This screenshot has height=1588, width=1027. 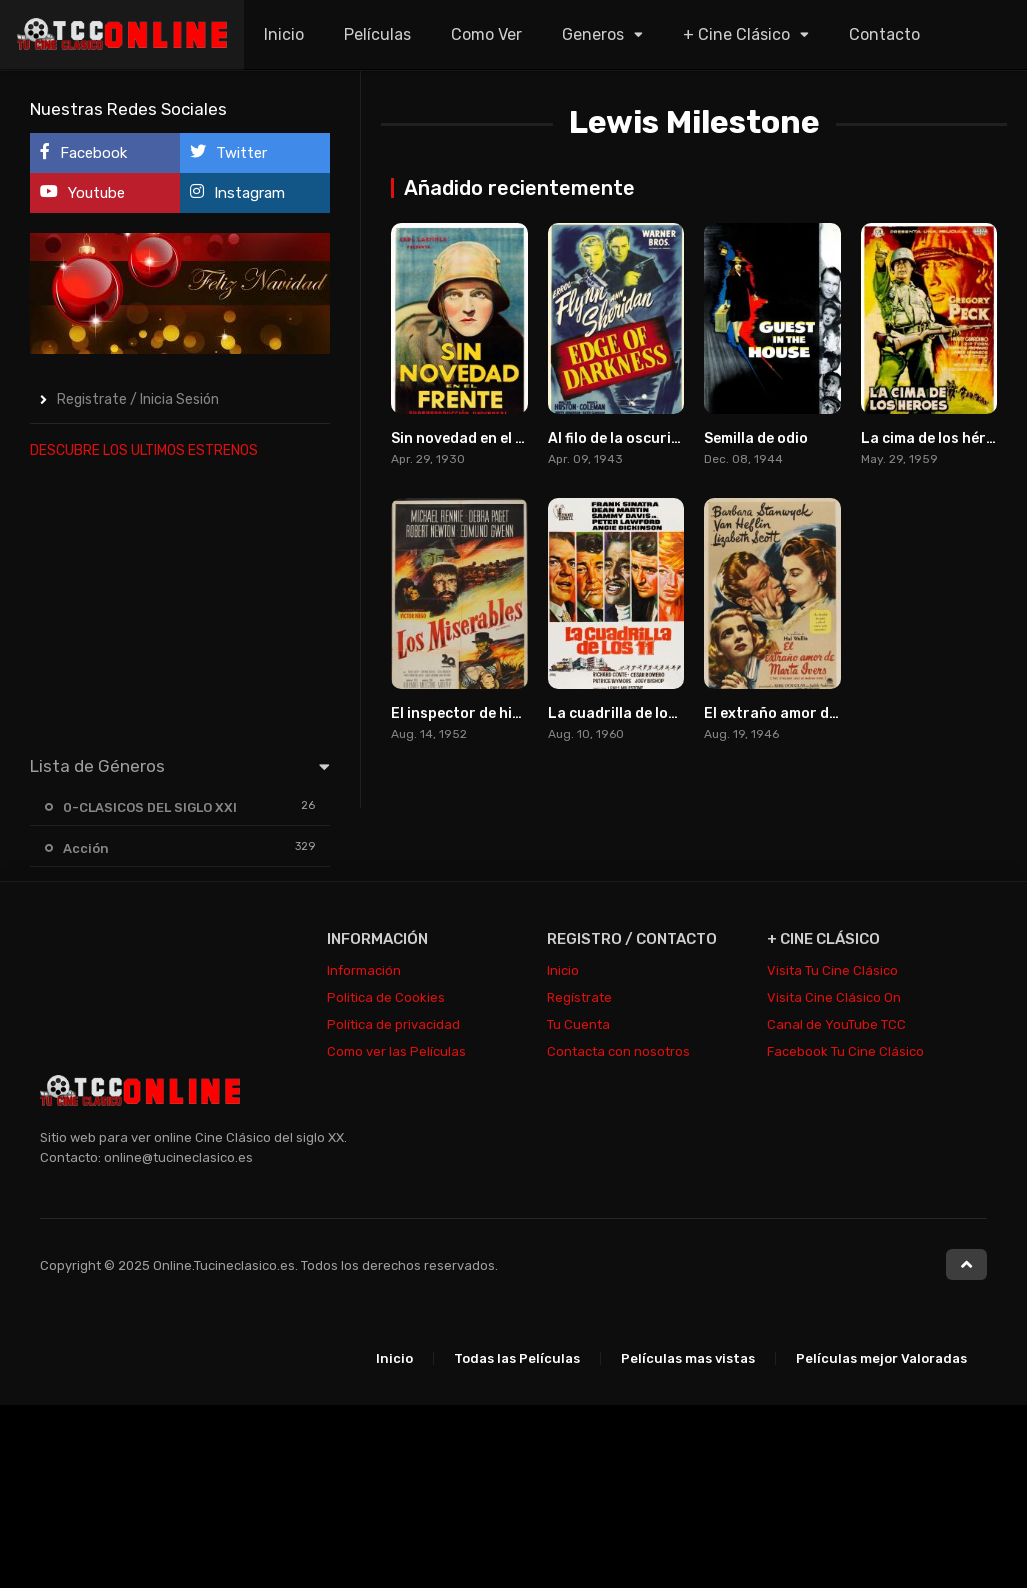 I want to click on Instagram, so click(x=237, y=192).